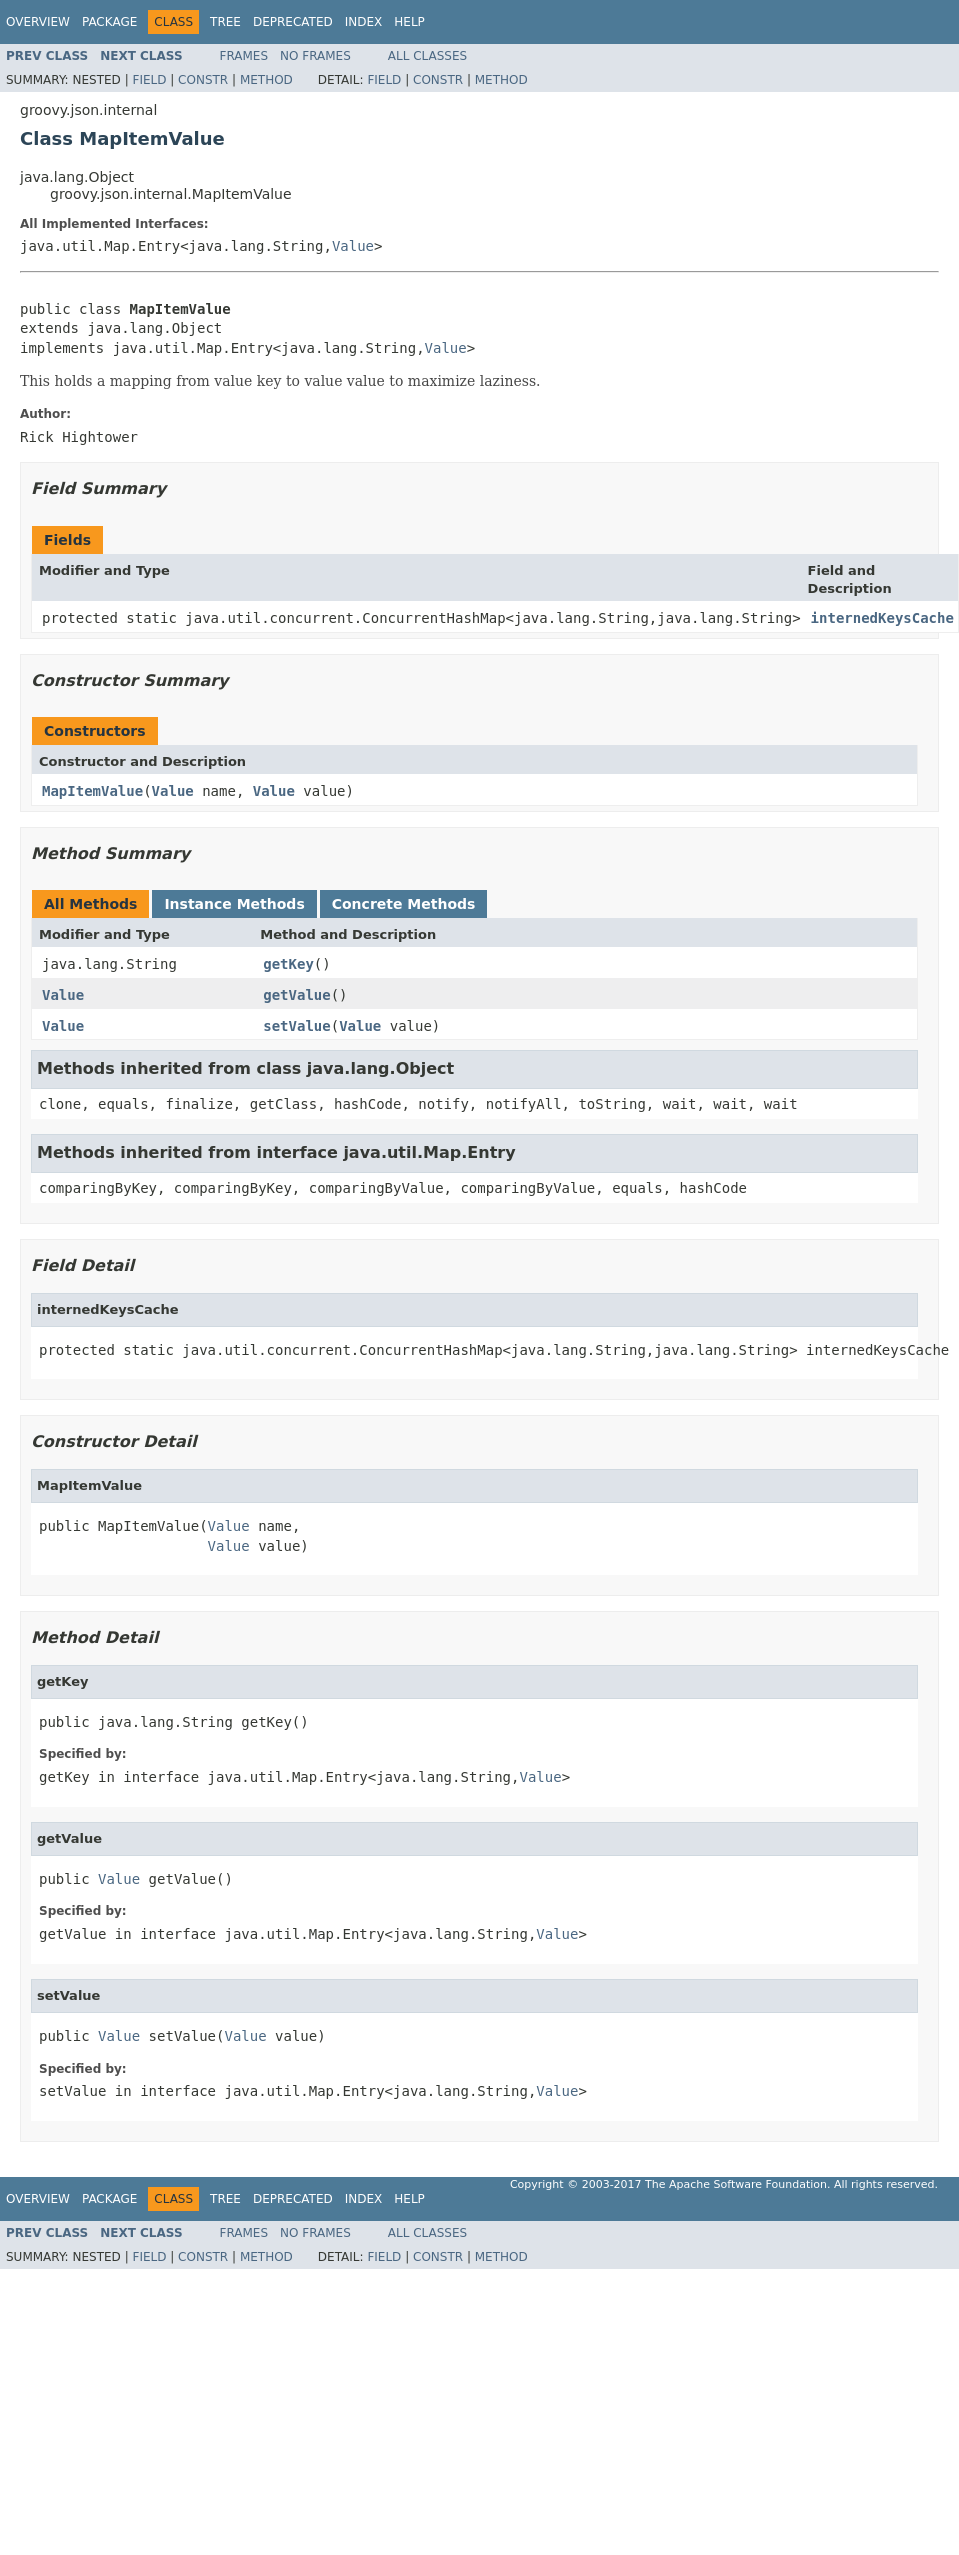 The image size is (959, 2555). Describe the element at coordinates (427, 56) in the screenshot. I see `All Classes` at that location.